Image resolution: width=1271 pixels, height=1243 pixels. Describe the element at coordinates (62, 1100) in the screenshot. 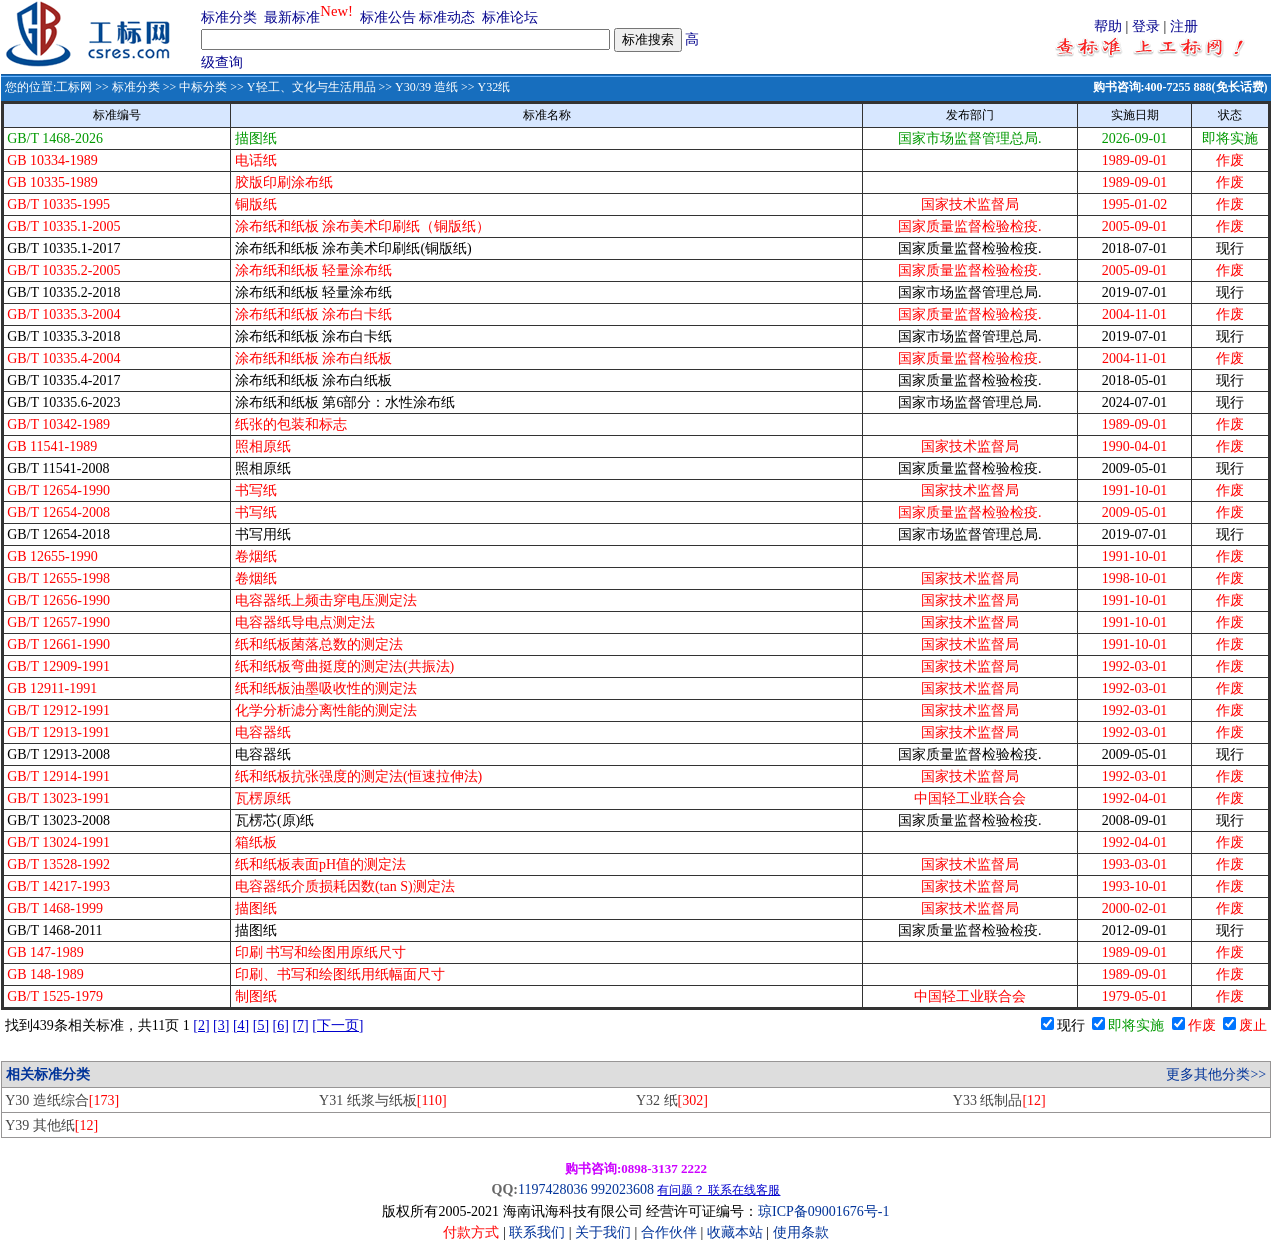

I see `Y30 造纸综合` at that location.